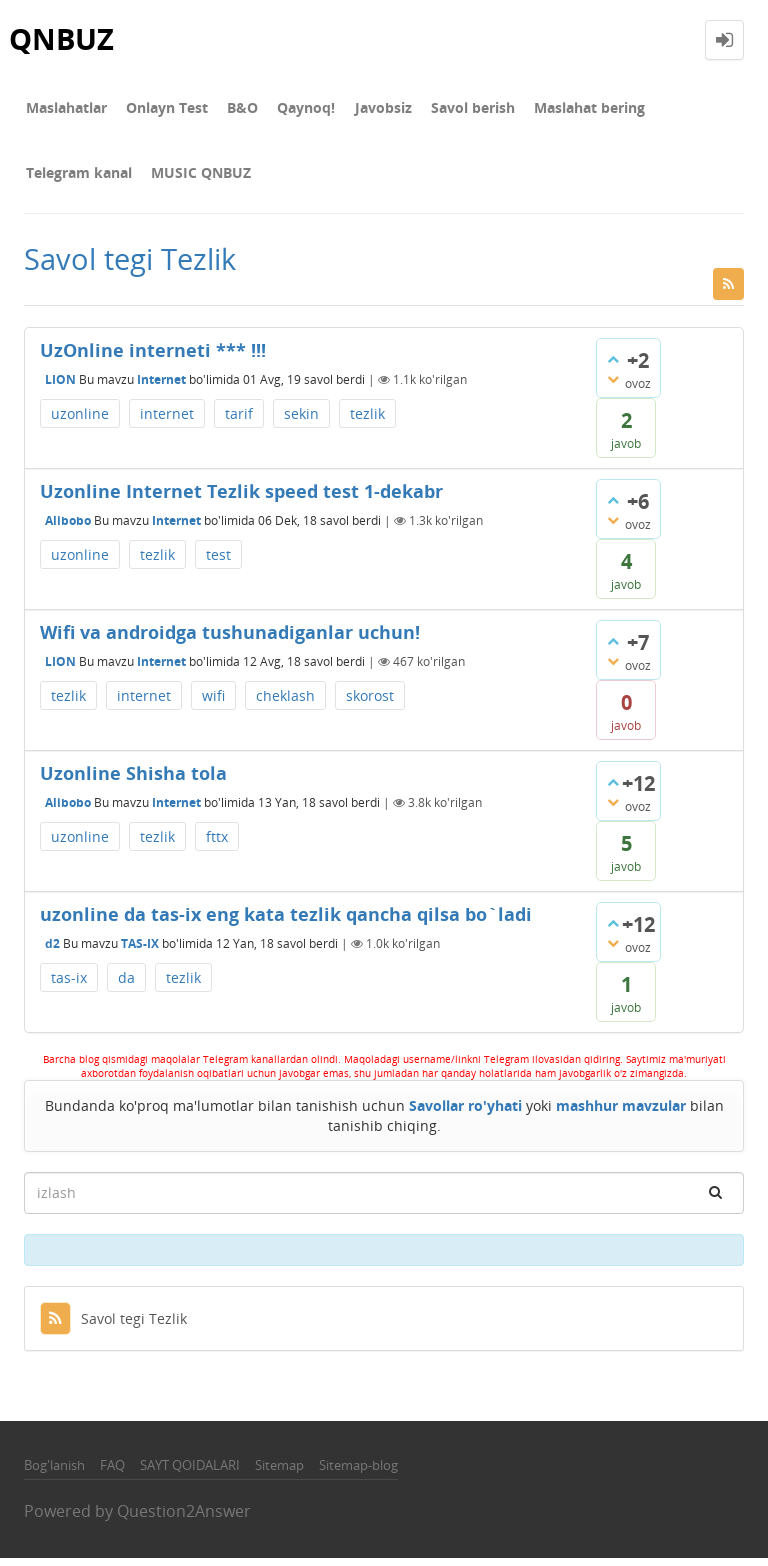  What do you see at coordinates (364, 109) in the screenshot?
I see `Javobsiz` at bounding box center [364, 109].